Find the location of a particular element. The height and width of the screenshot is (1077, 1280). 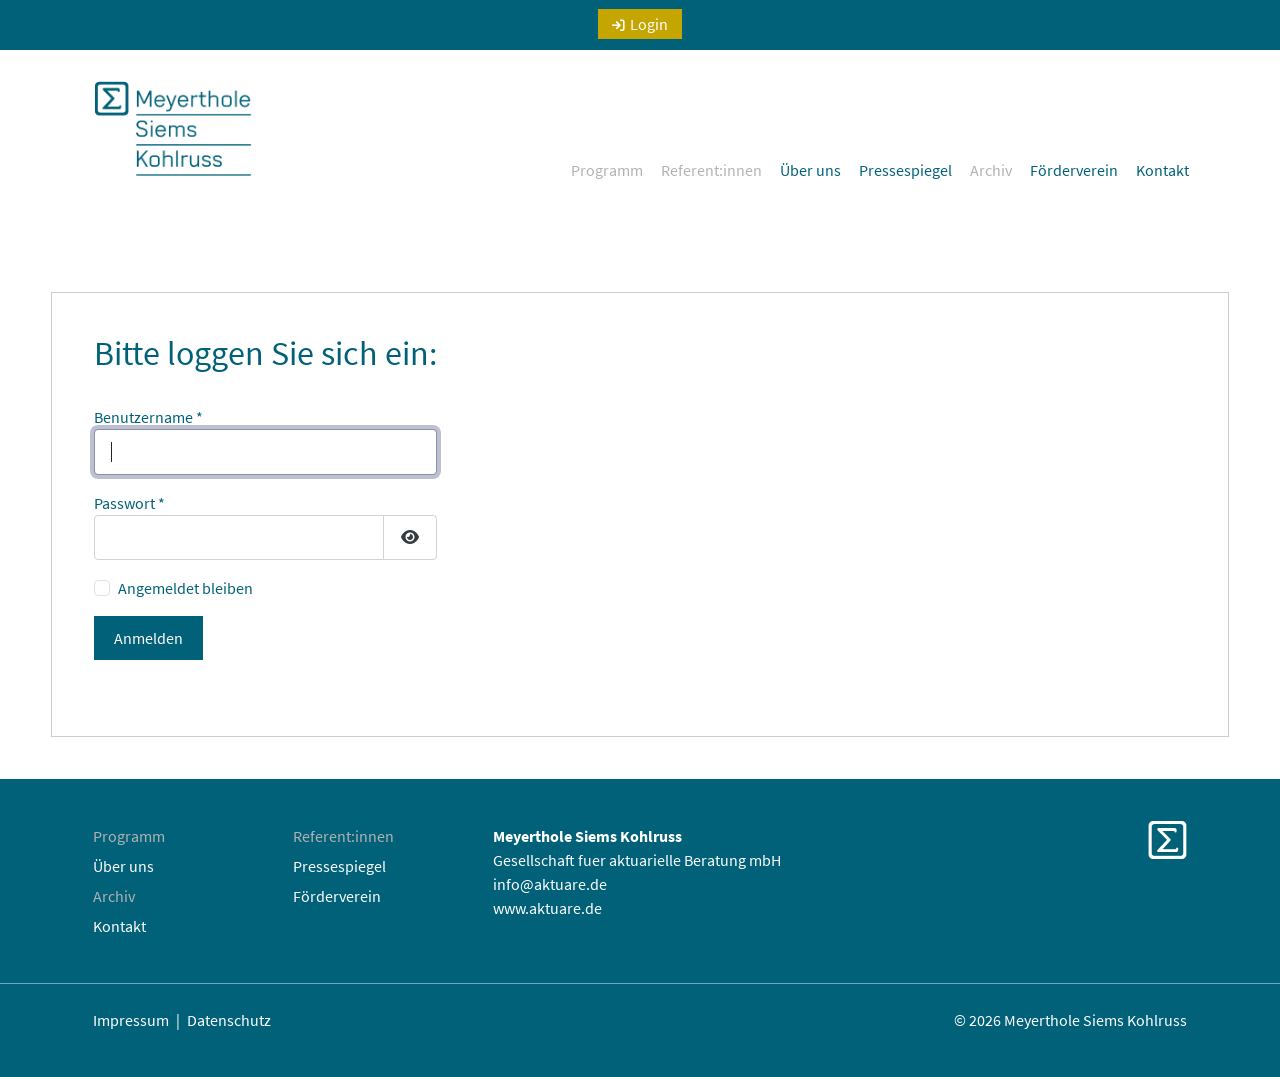

Referent:innen is located at coordinates (711, 170).